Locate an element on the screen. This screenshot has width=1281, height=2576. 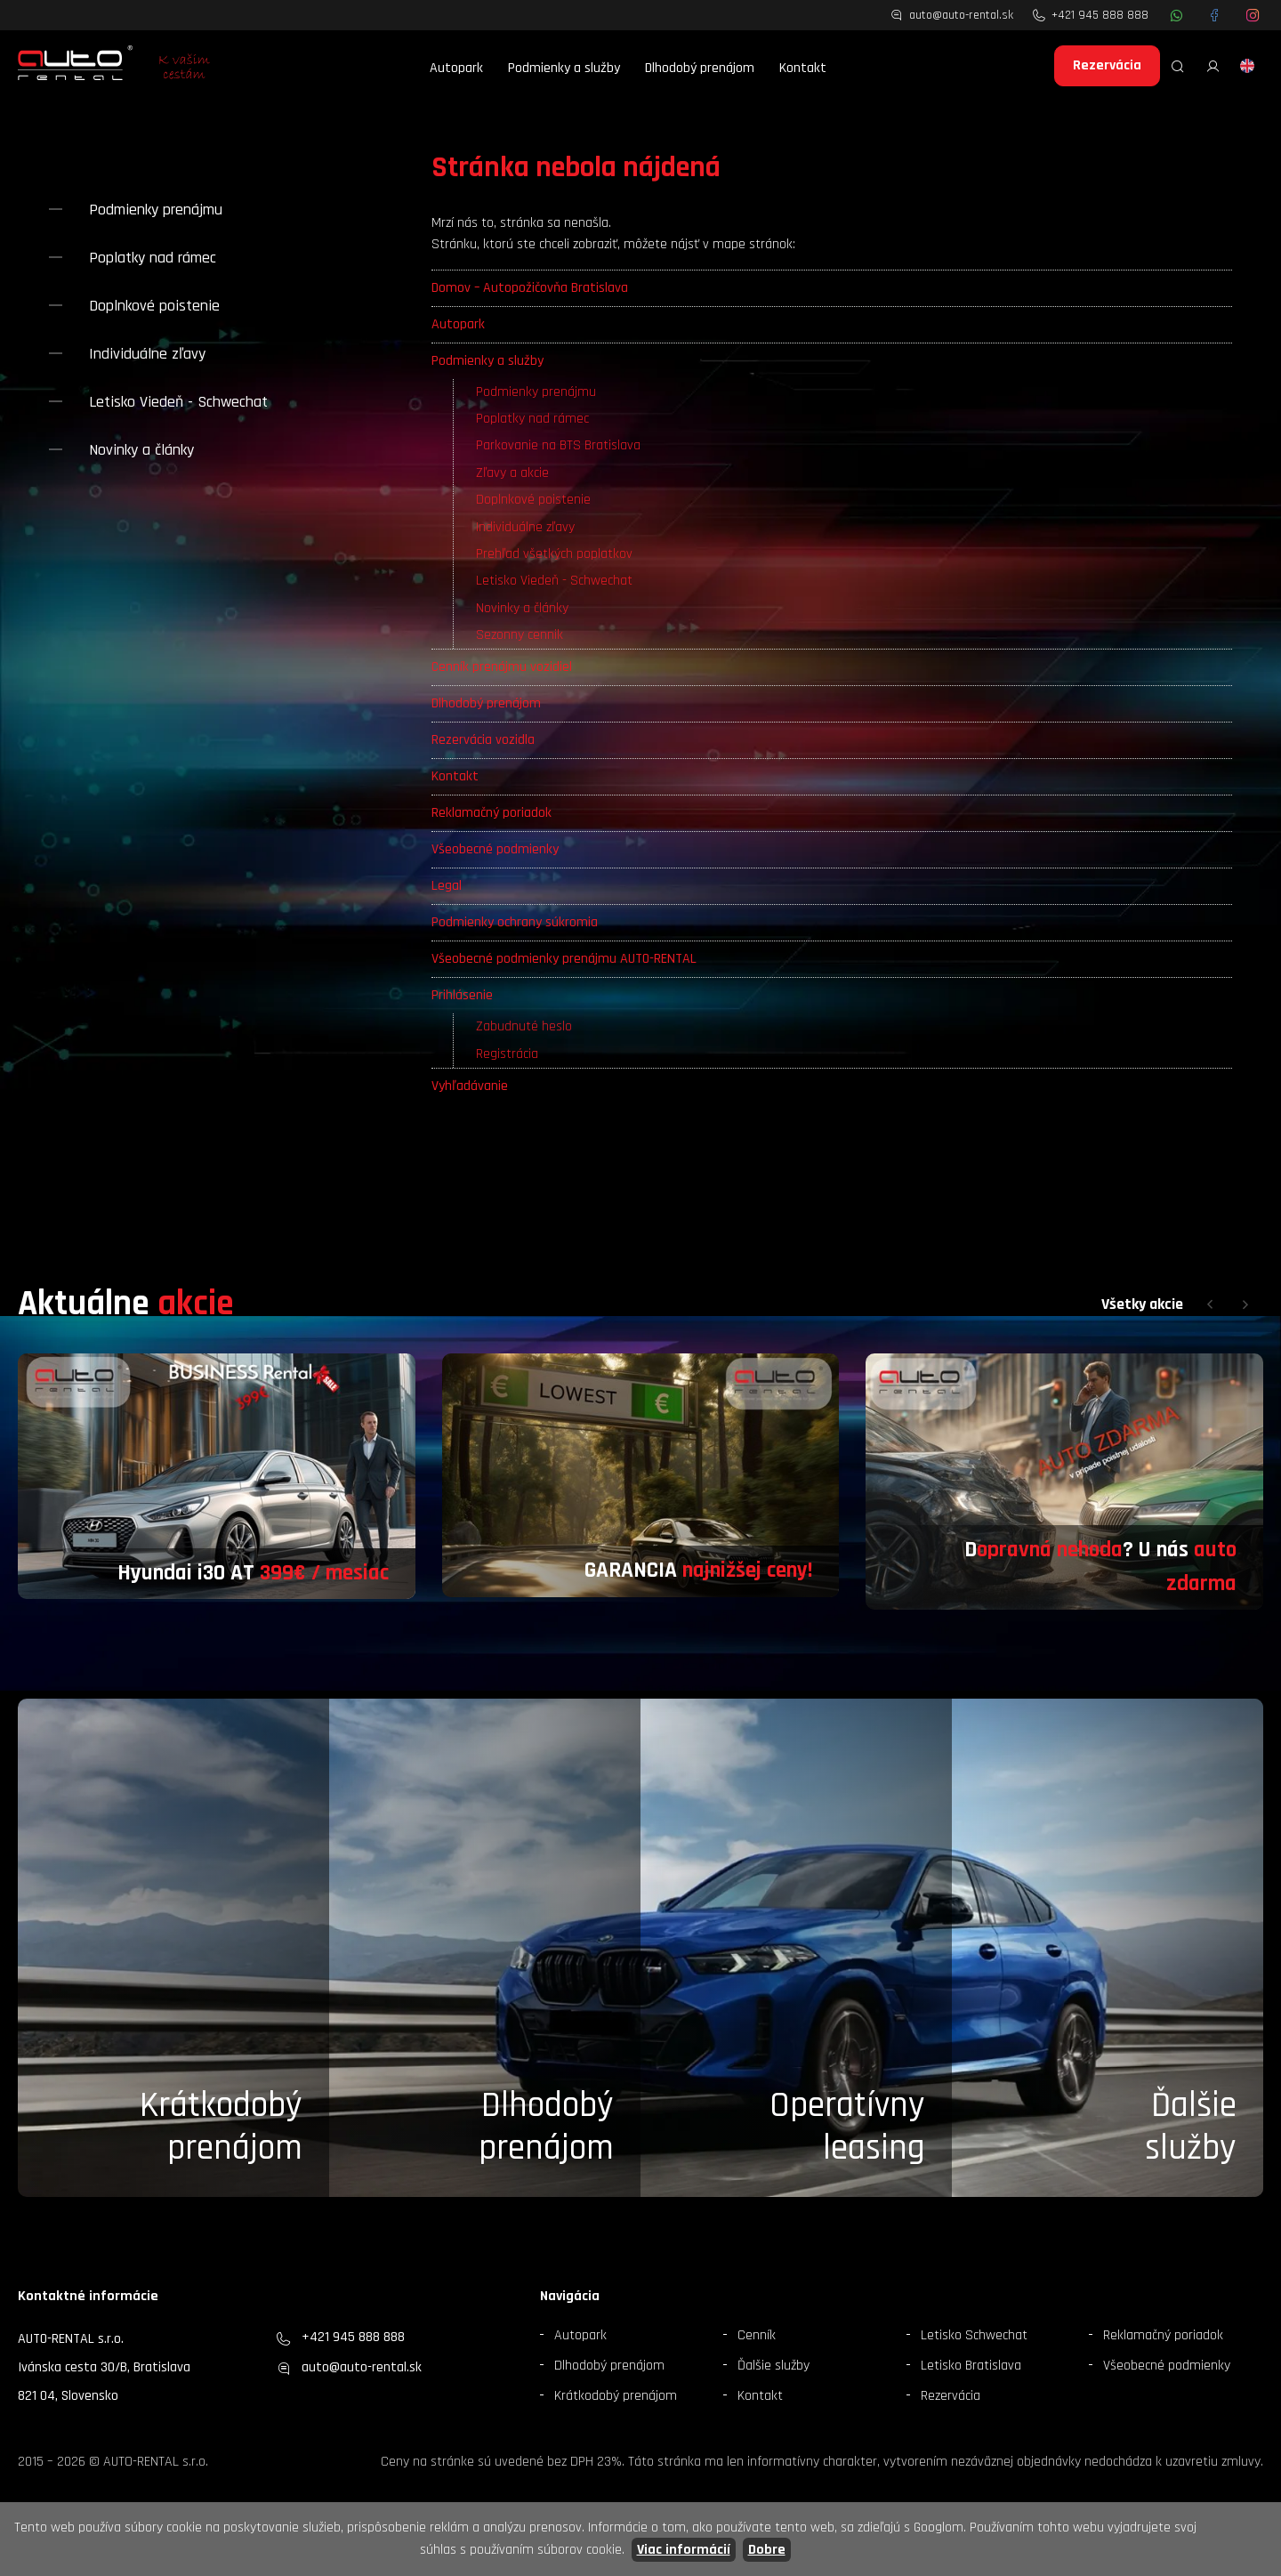
Krátkodobý prenájom is located at coordinates (221, 2127).